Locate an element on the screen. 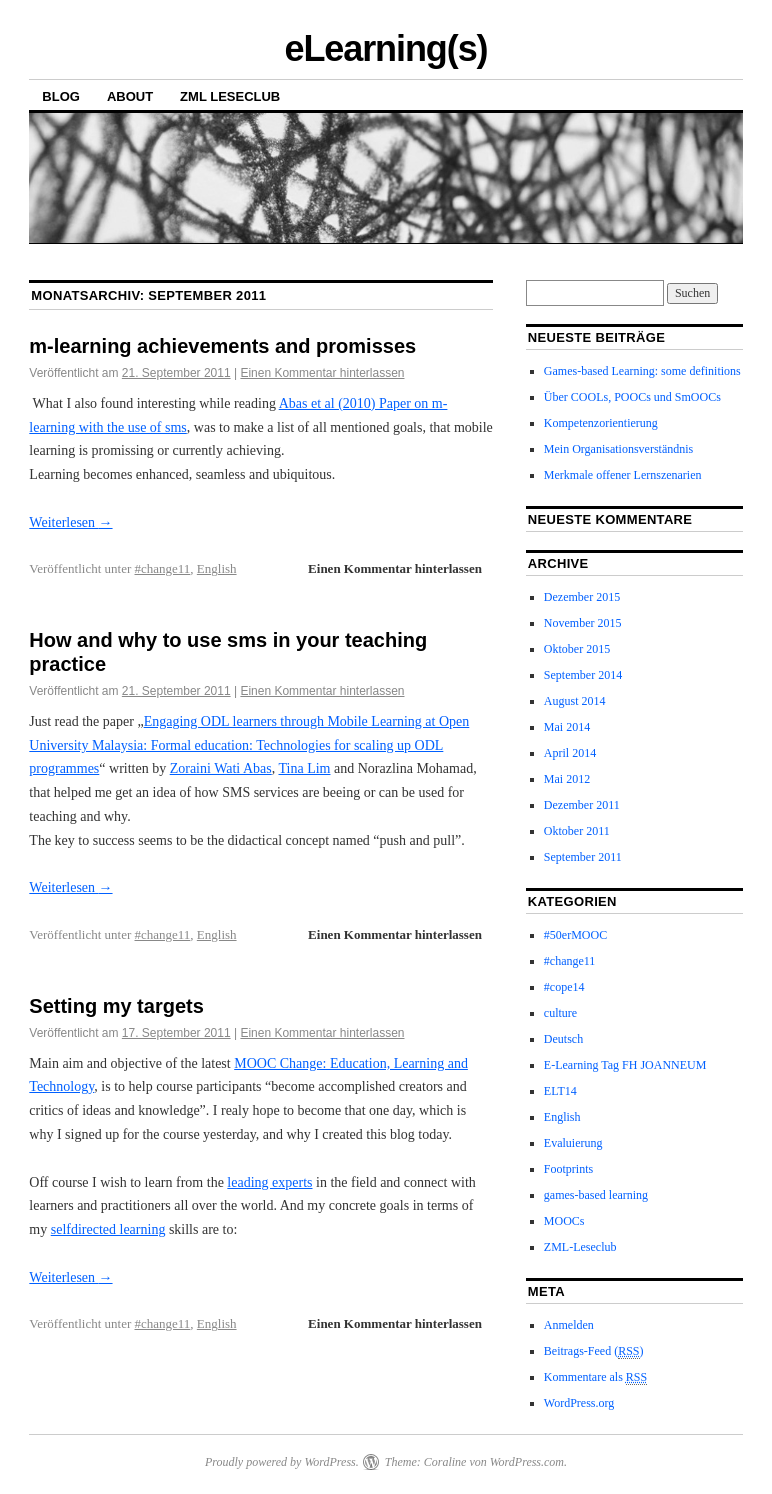 This screenshot has height=1494, width=772. #change11 is located at coordinates (163, 568).